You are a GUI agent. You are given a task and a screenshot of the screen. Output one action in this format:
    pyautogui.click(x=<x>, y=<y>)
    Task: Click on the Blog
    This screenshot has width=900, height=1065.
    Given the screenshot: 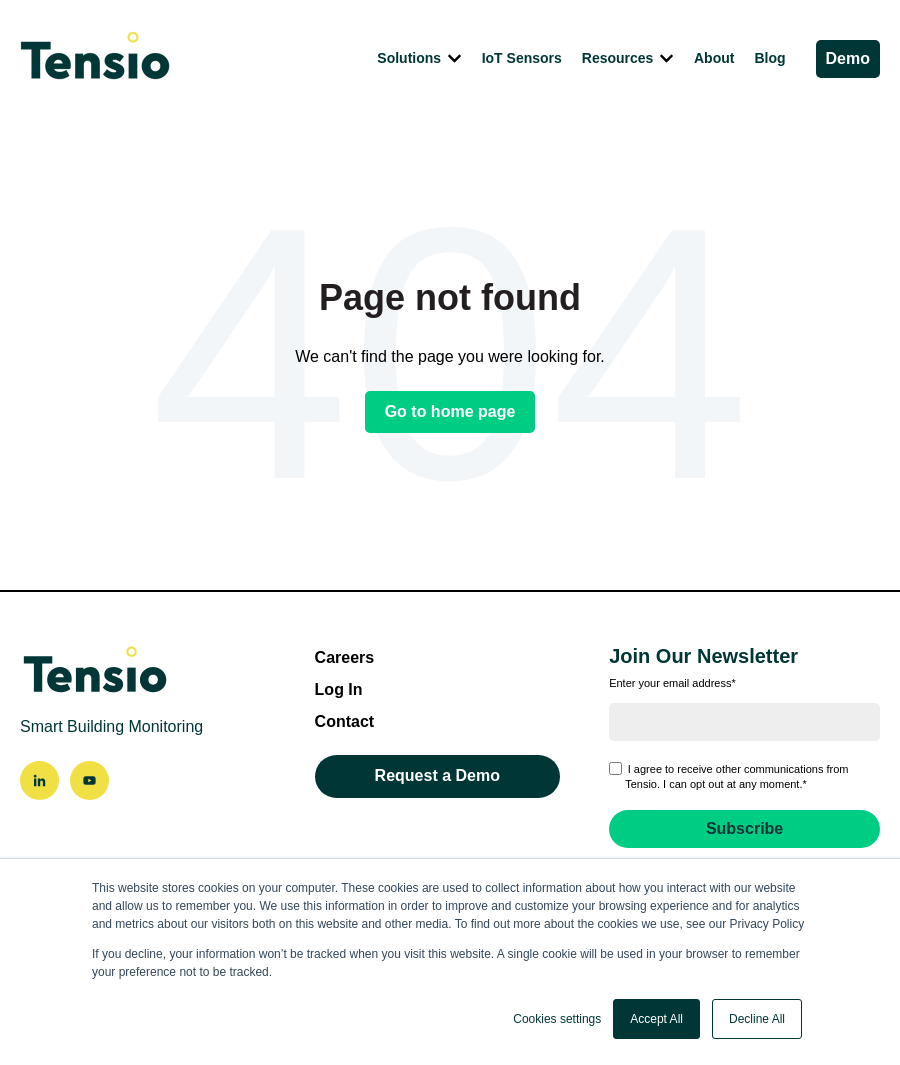 What is the action you would take?
    pyautogui.click(x=769, y=58)
    